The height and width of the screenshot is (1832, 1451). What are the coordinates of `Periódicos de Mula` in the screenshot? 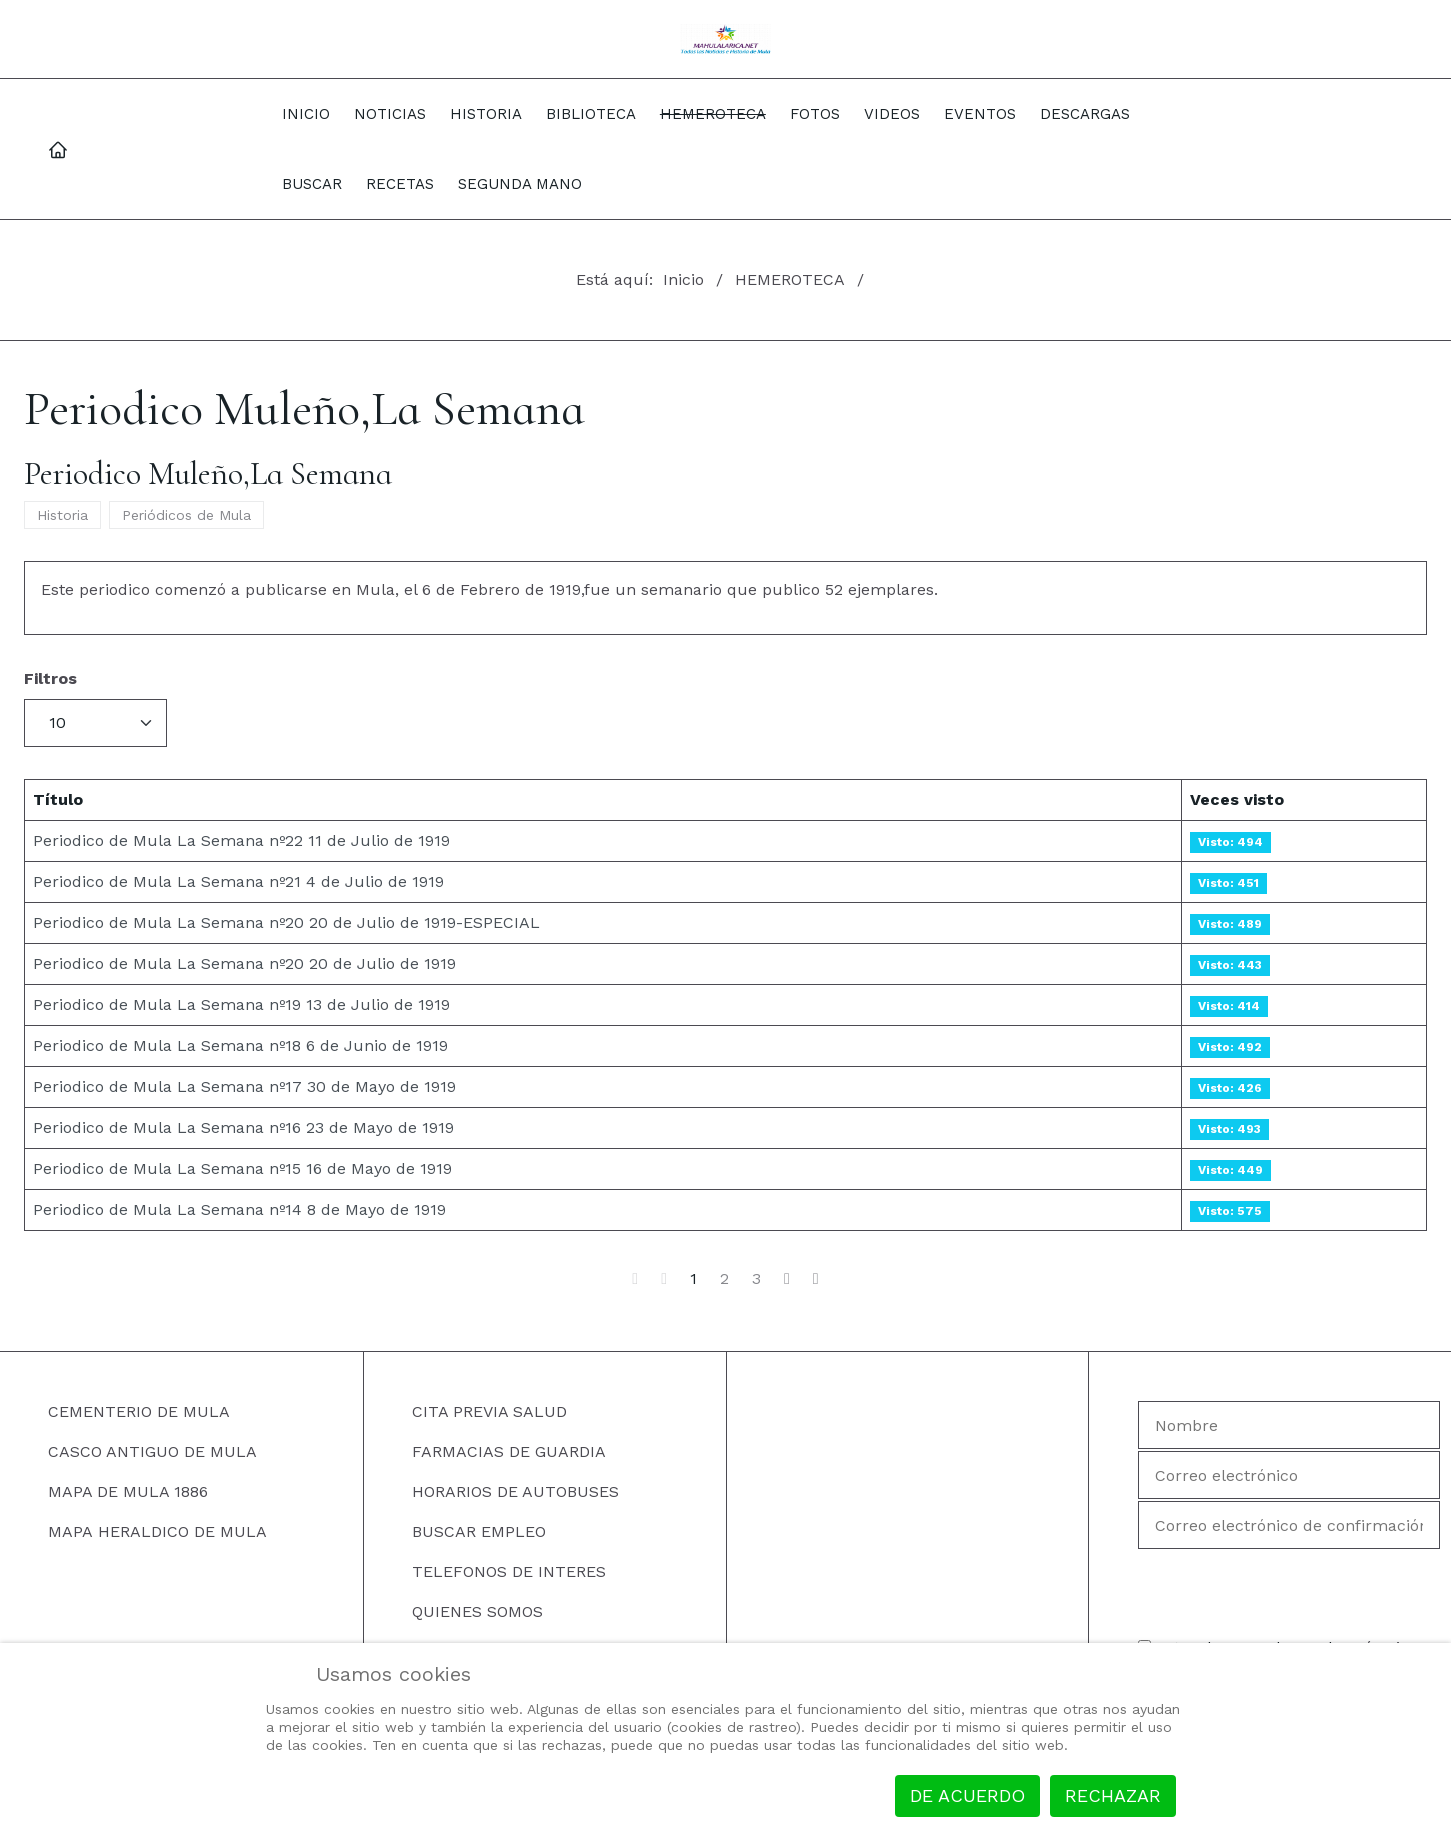 It's located at (186, 515).